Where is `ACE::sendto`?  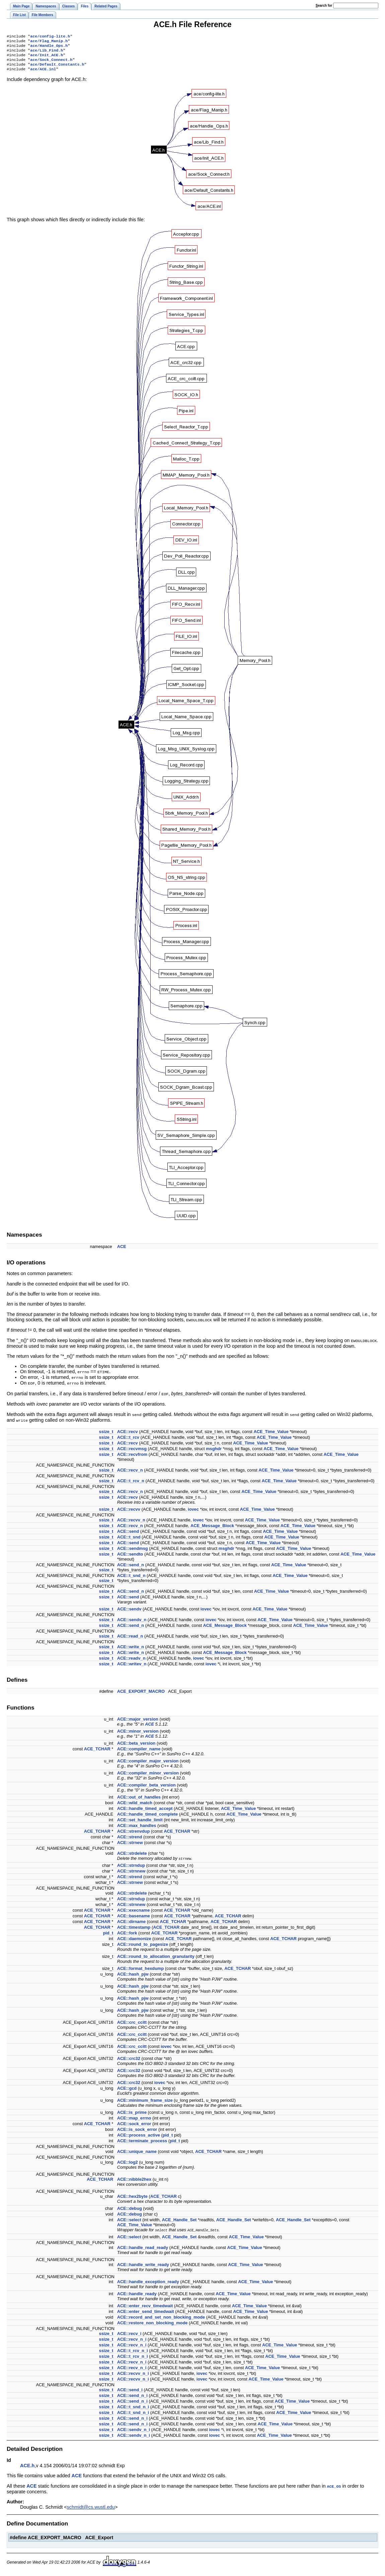
ACE::sendto is located at coordinates (130, 1556).